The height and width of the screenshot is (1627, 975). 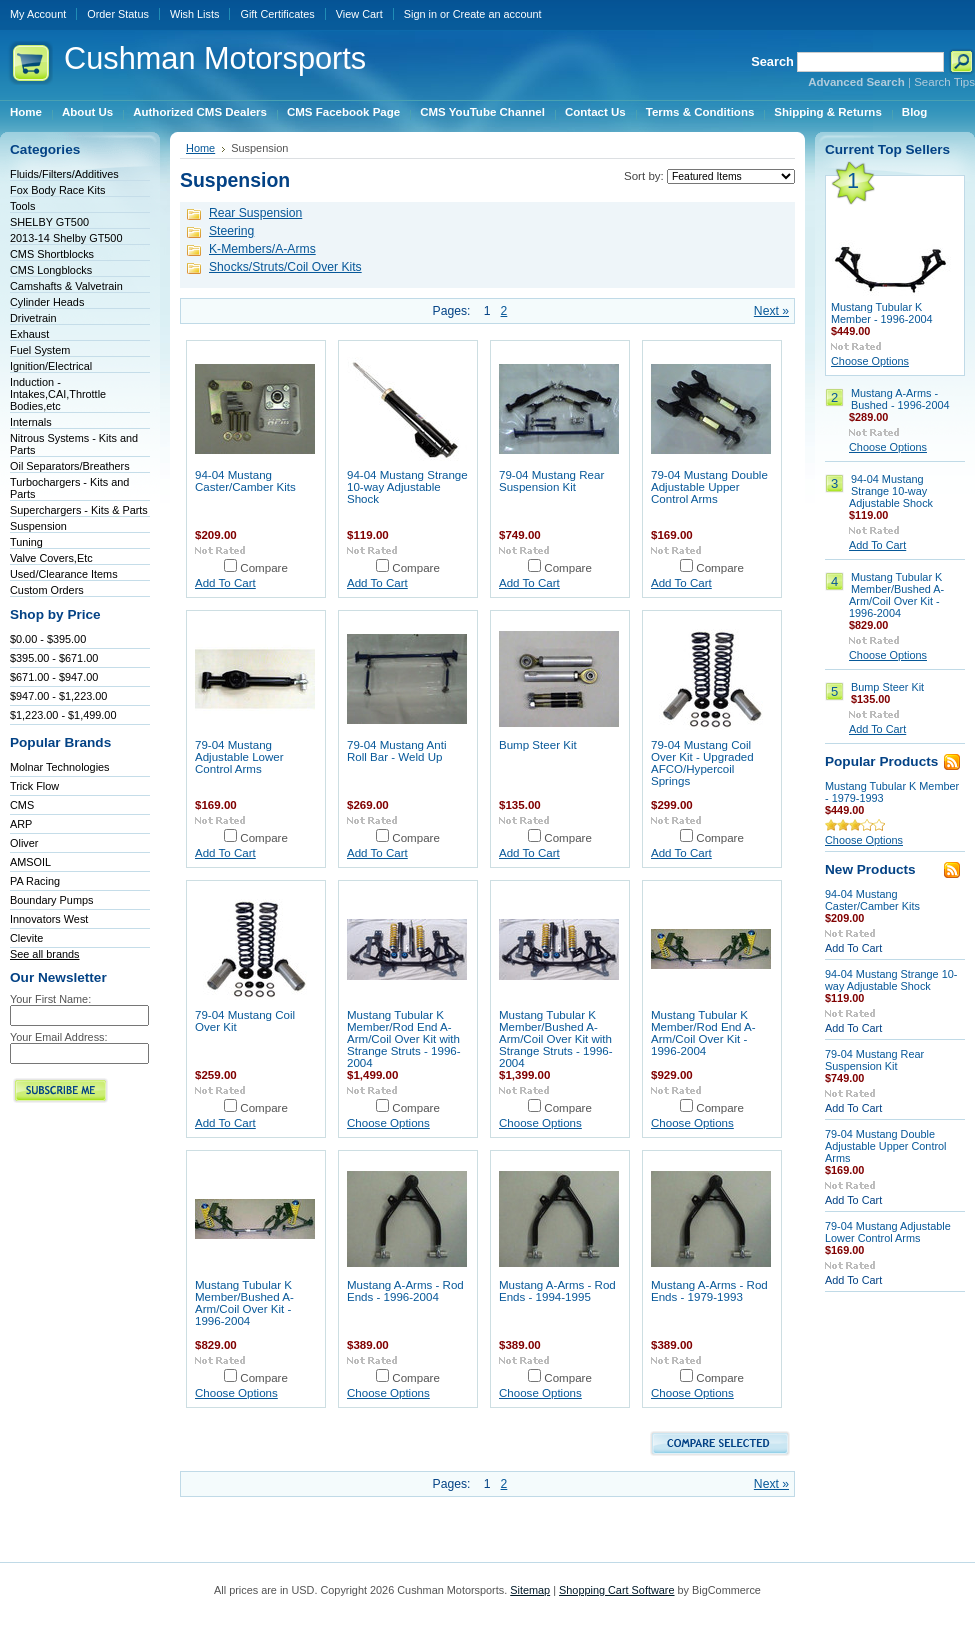 I want to click on Drivetrain, so click(x=33, y=318).